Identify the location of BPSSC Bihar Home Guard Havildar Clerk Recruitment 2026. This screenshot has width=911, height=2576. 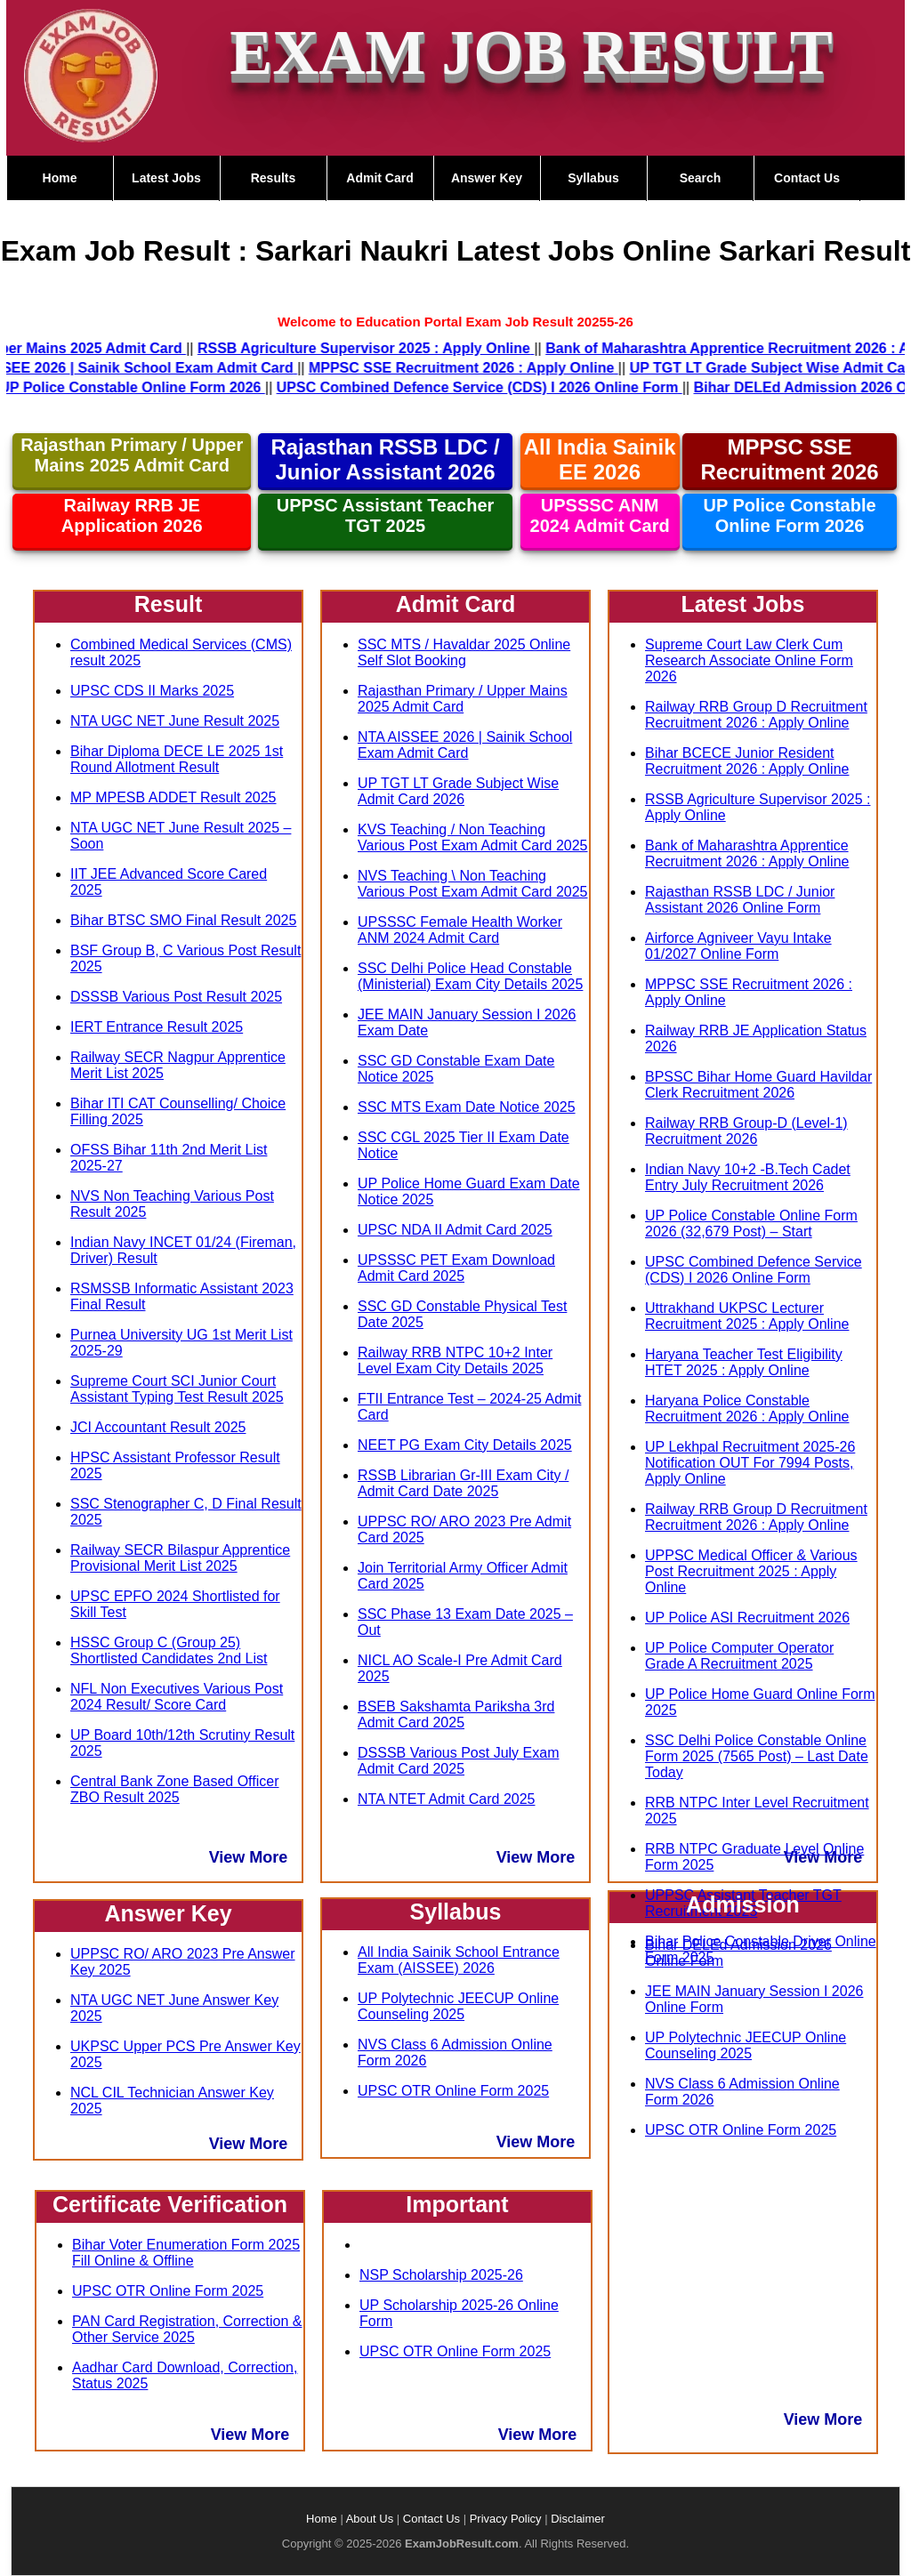
(758, 1084).